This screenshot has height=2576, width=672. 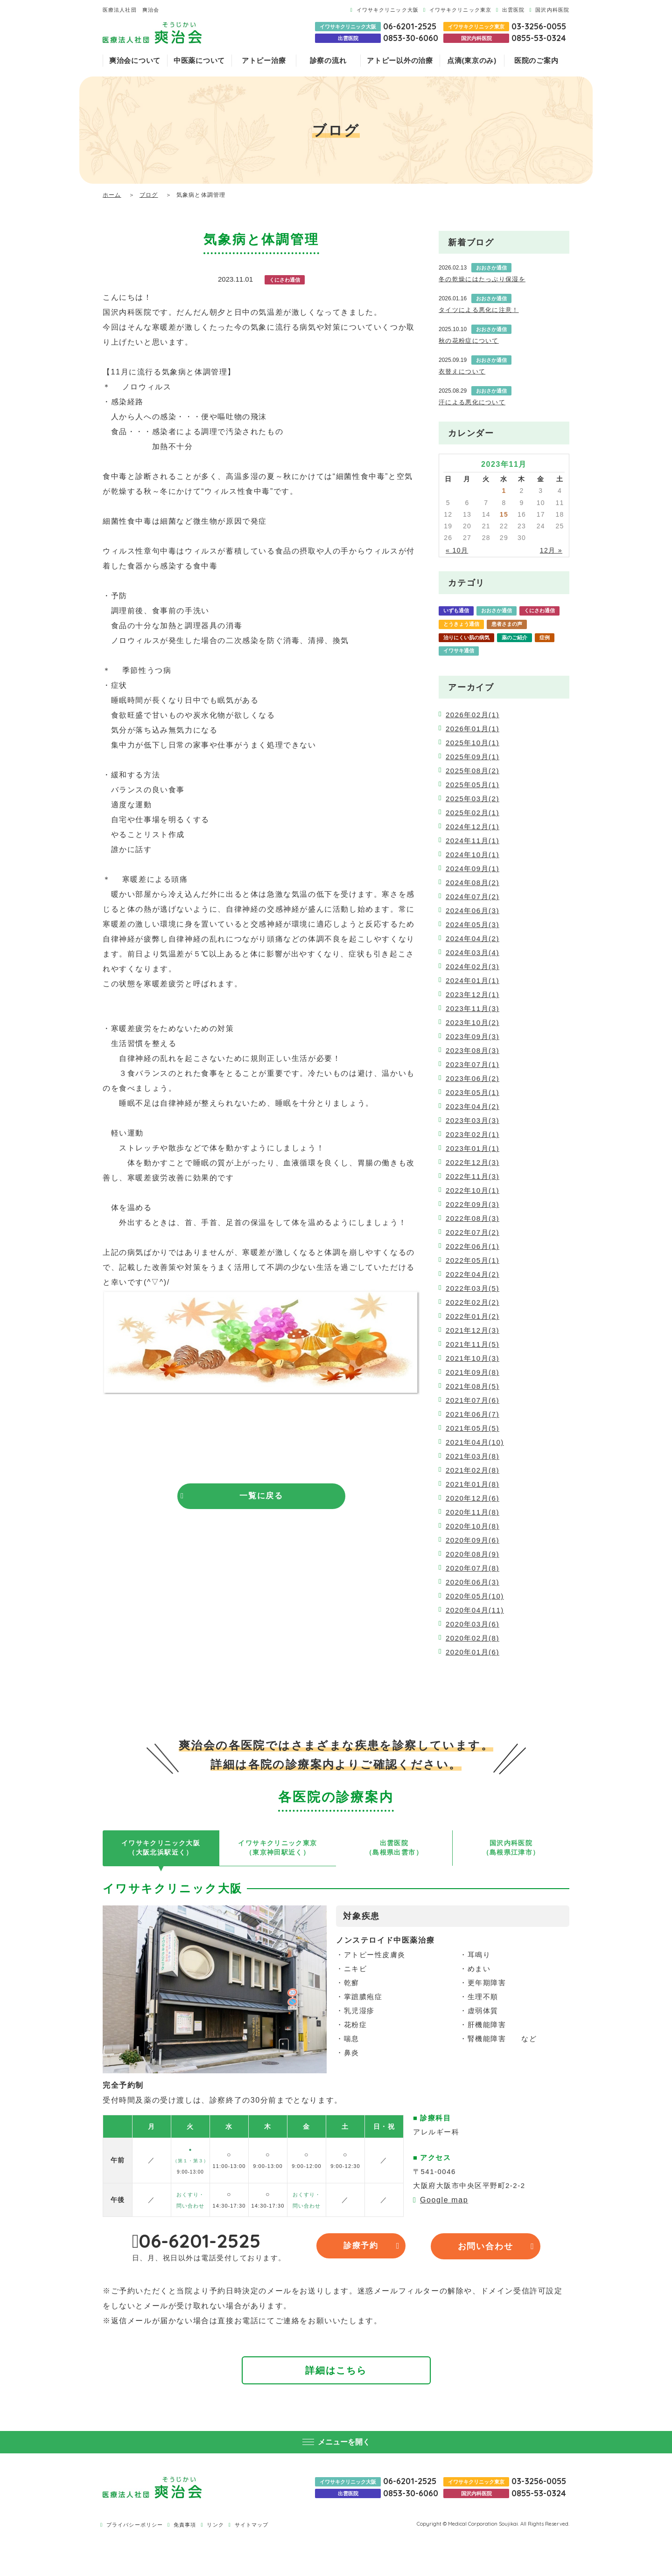 What do you see at coordinates (215, 2526) in the screenshot?
I see `リンク` at bounding box center [215, 2526].